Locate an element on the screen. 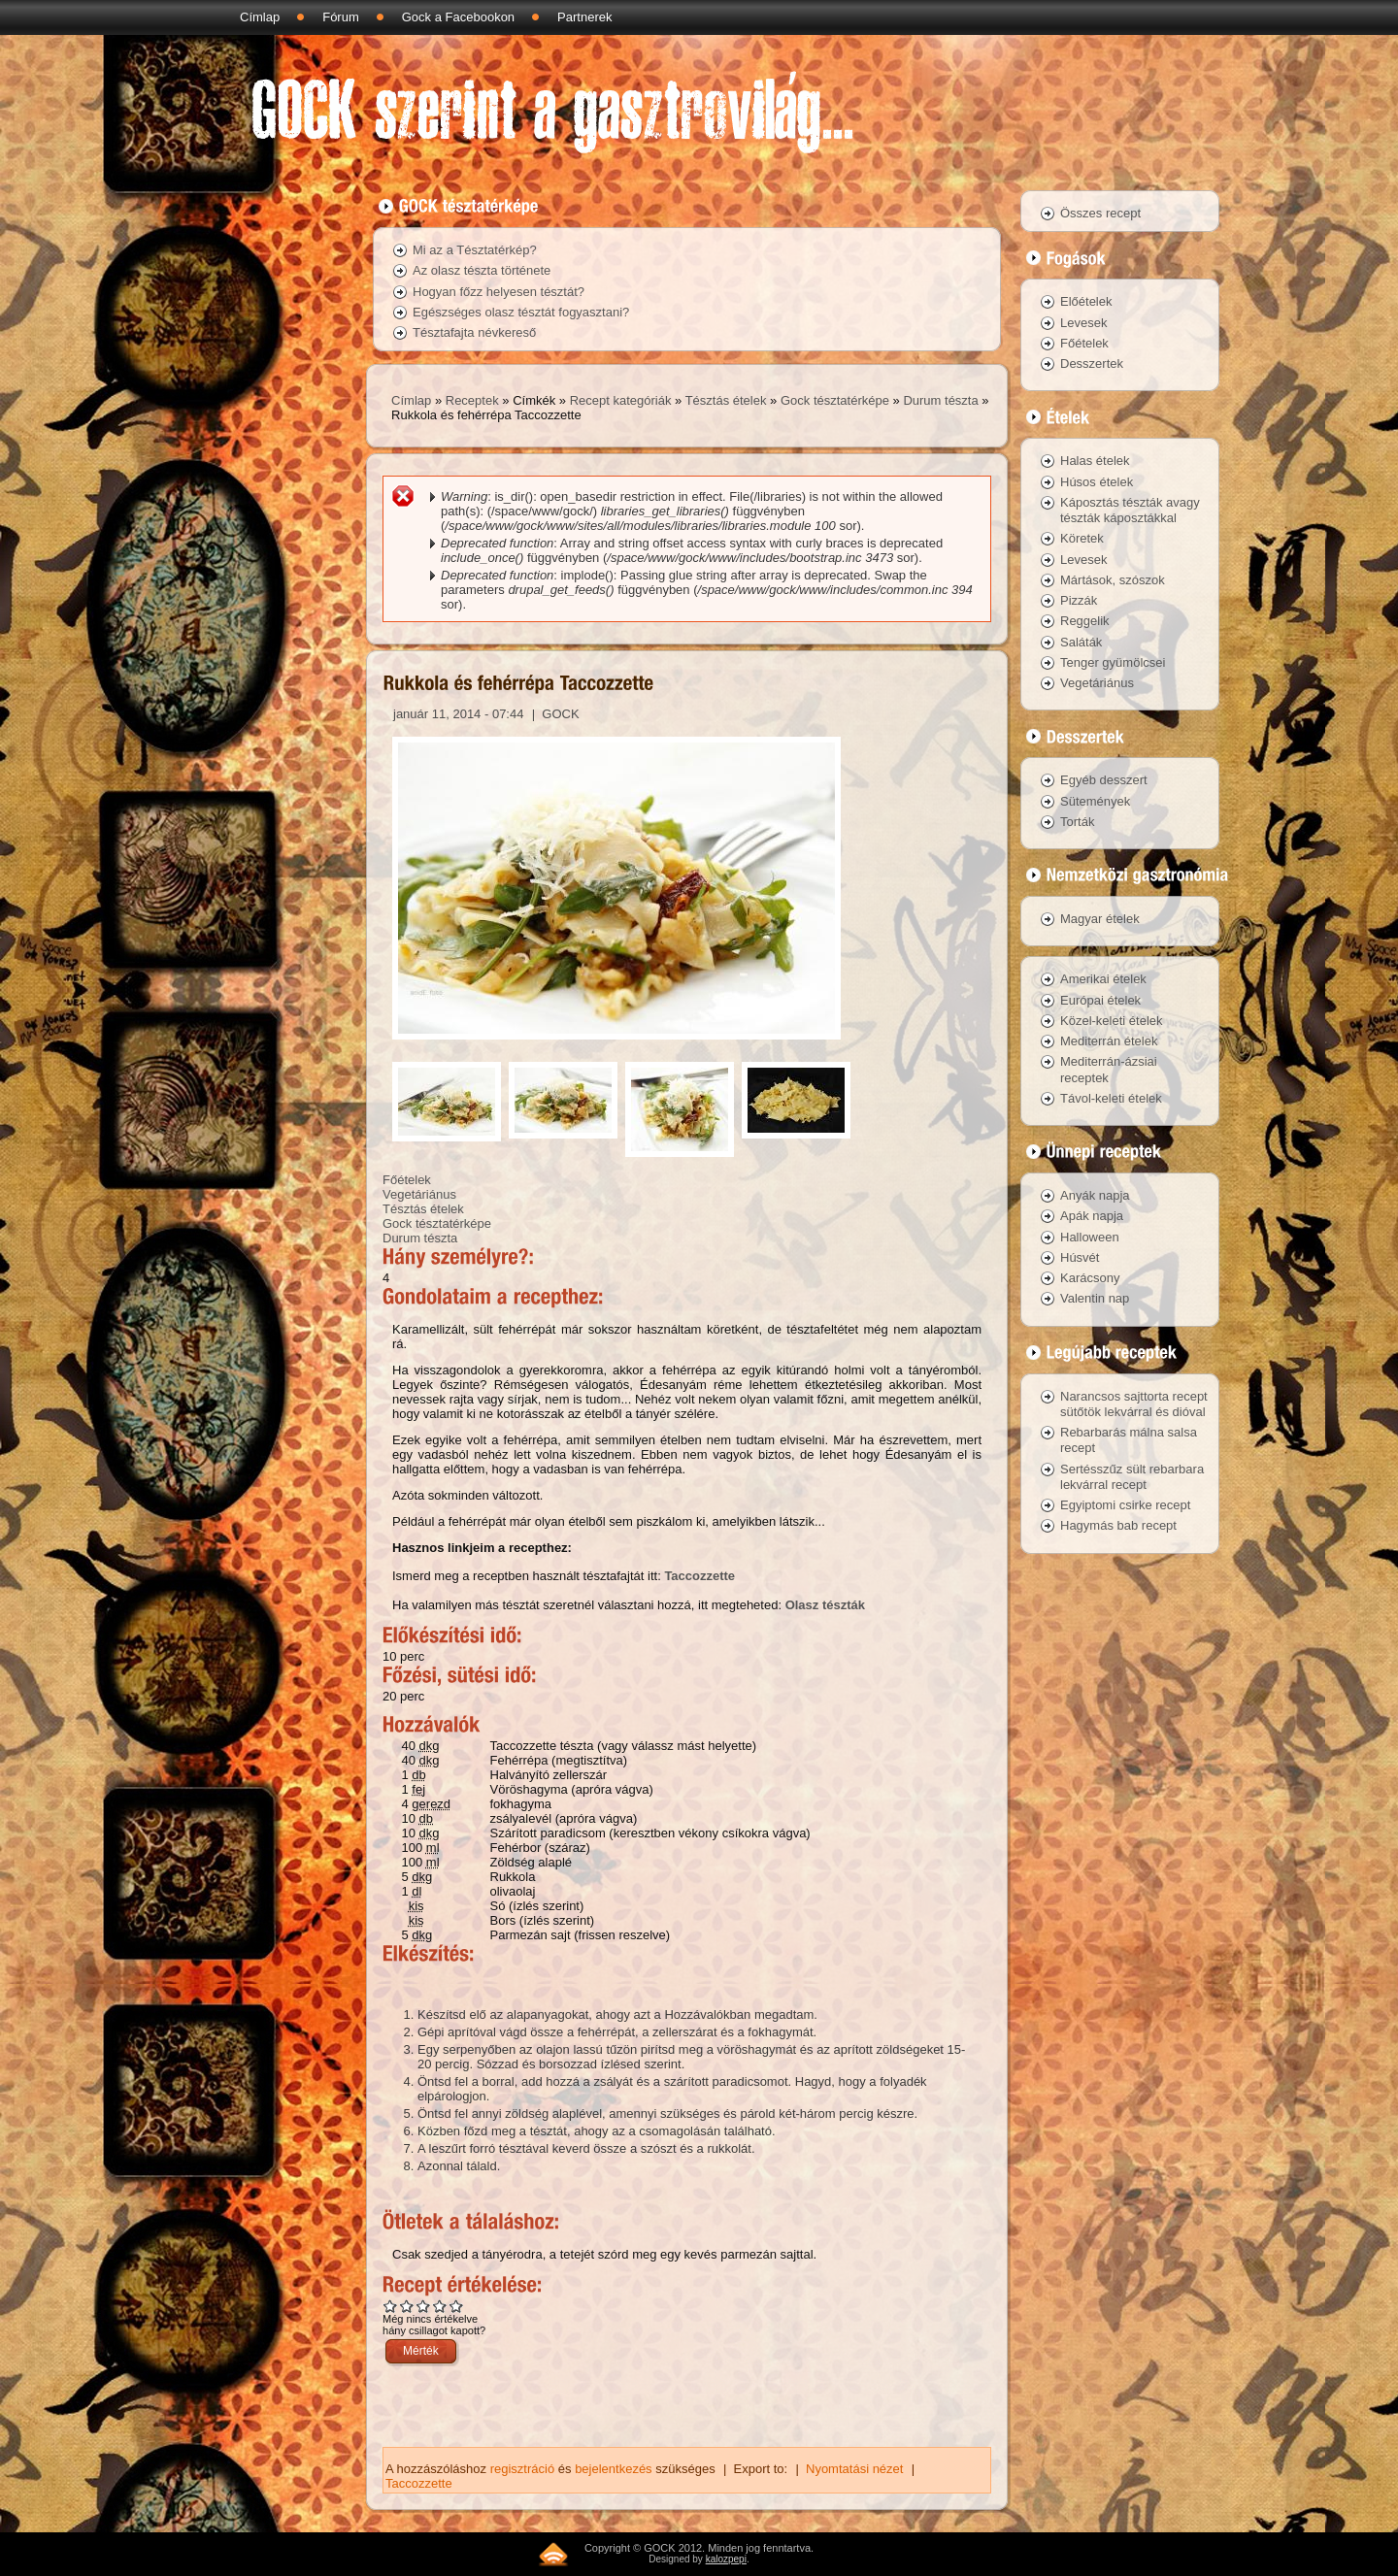 Image resolution: width=1398 pixels, height=2576 pixels. Gock a Facebookon is located at coordinates (458, 17).